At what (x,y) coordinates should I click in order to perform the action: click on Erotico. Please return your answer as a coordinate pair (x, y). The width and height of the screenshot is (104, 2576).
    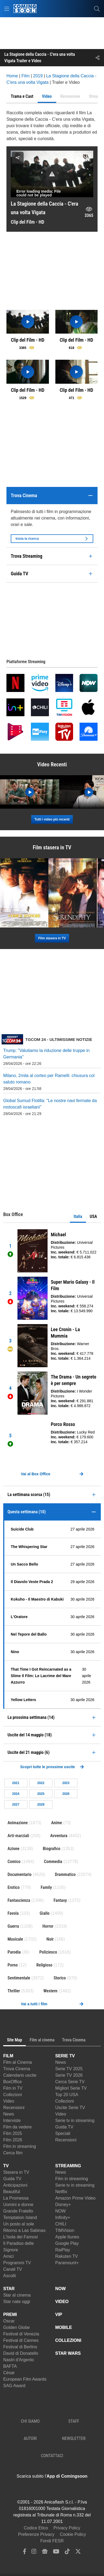
    Looking at the image, I should click on (14, 1887).